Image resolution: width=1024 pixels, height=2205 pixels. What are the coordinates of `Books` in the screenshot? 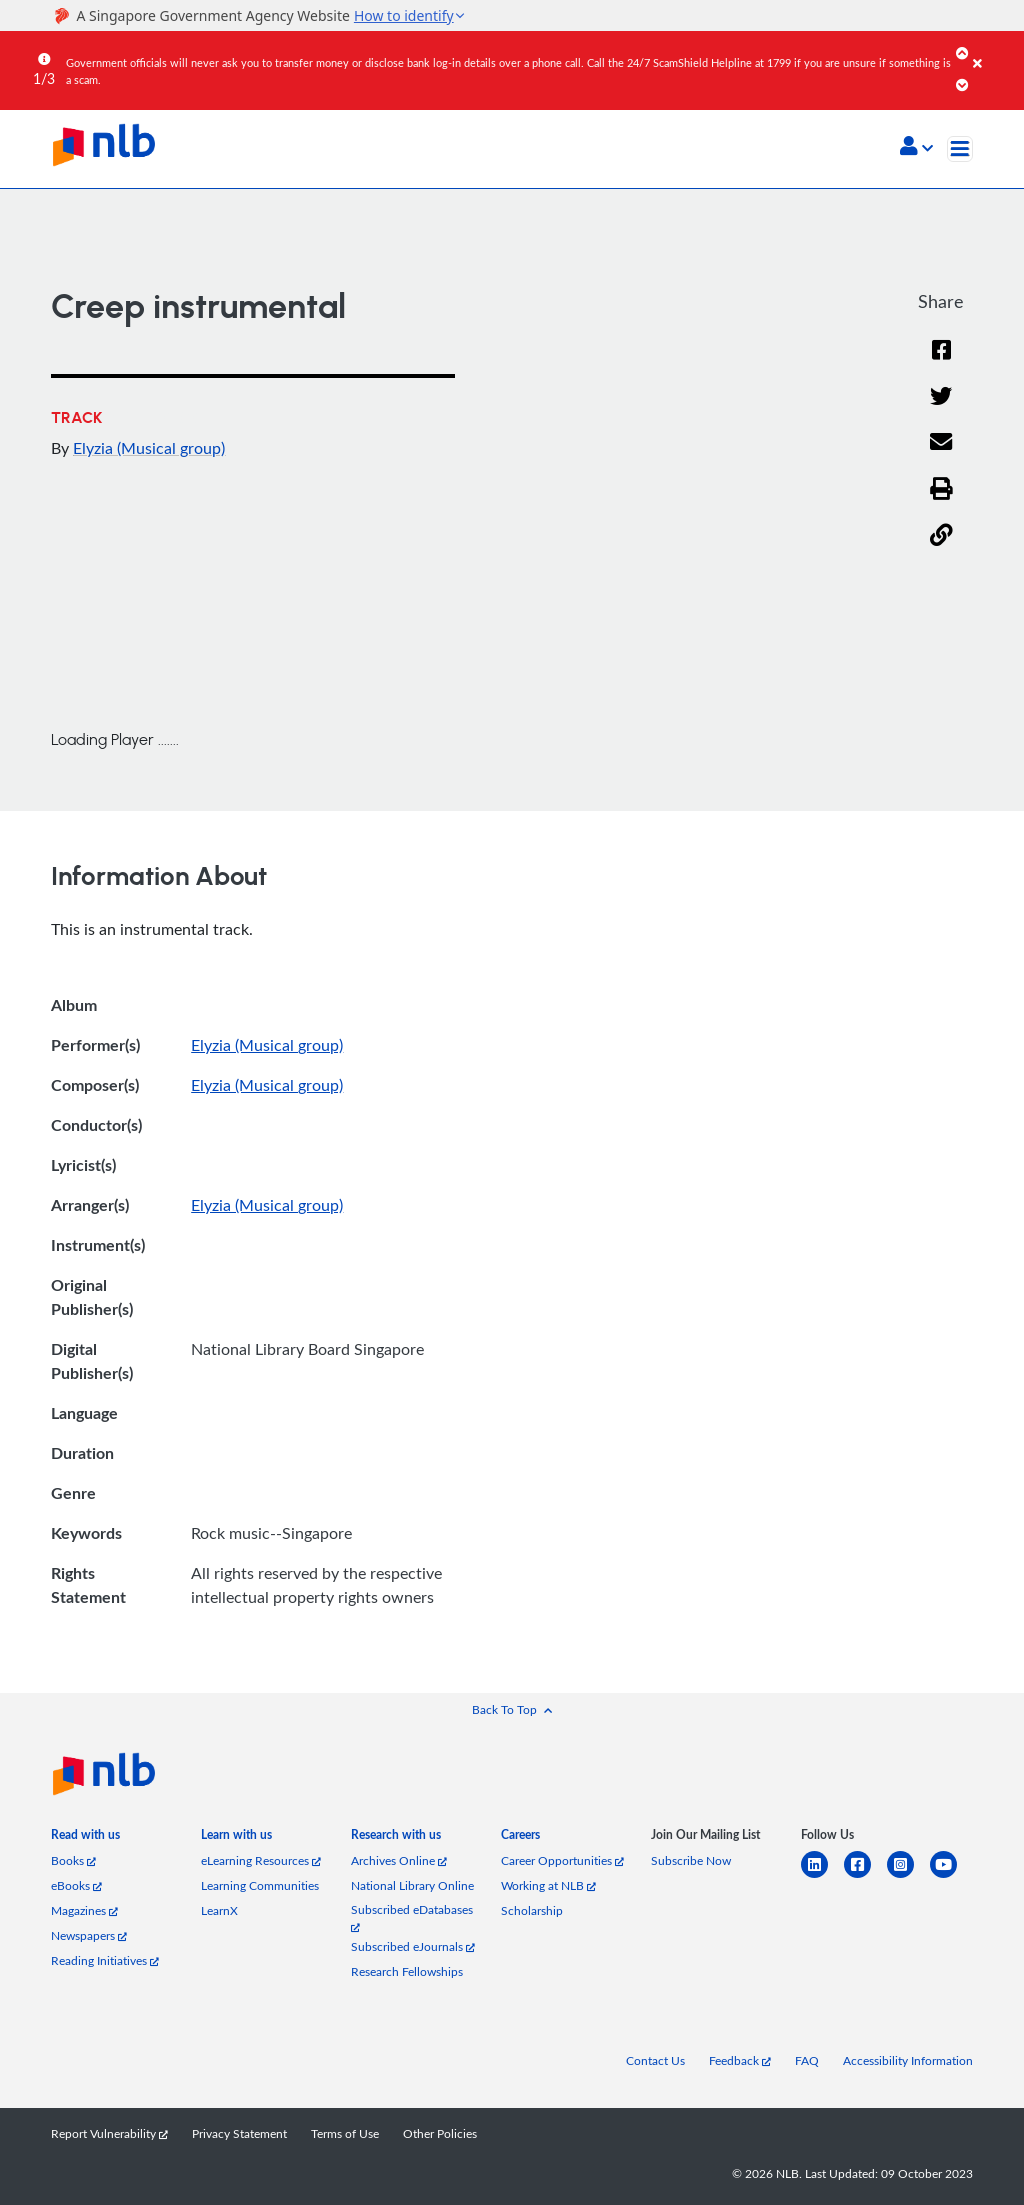 It's located at (73, 1860).